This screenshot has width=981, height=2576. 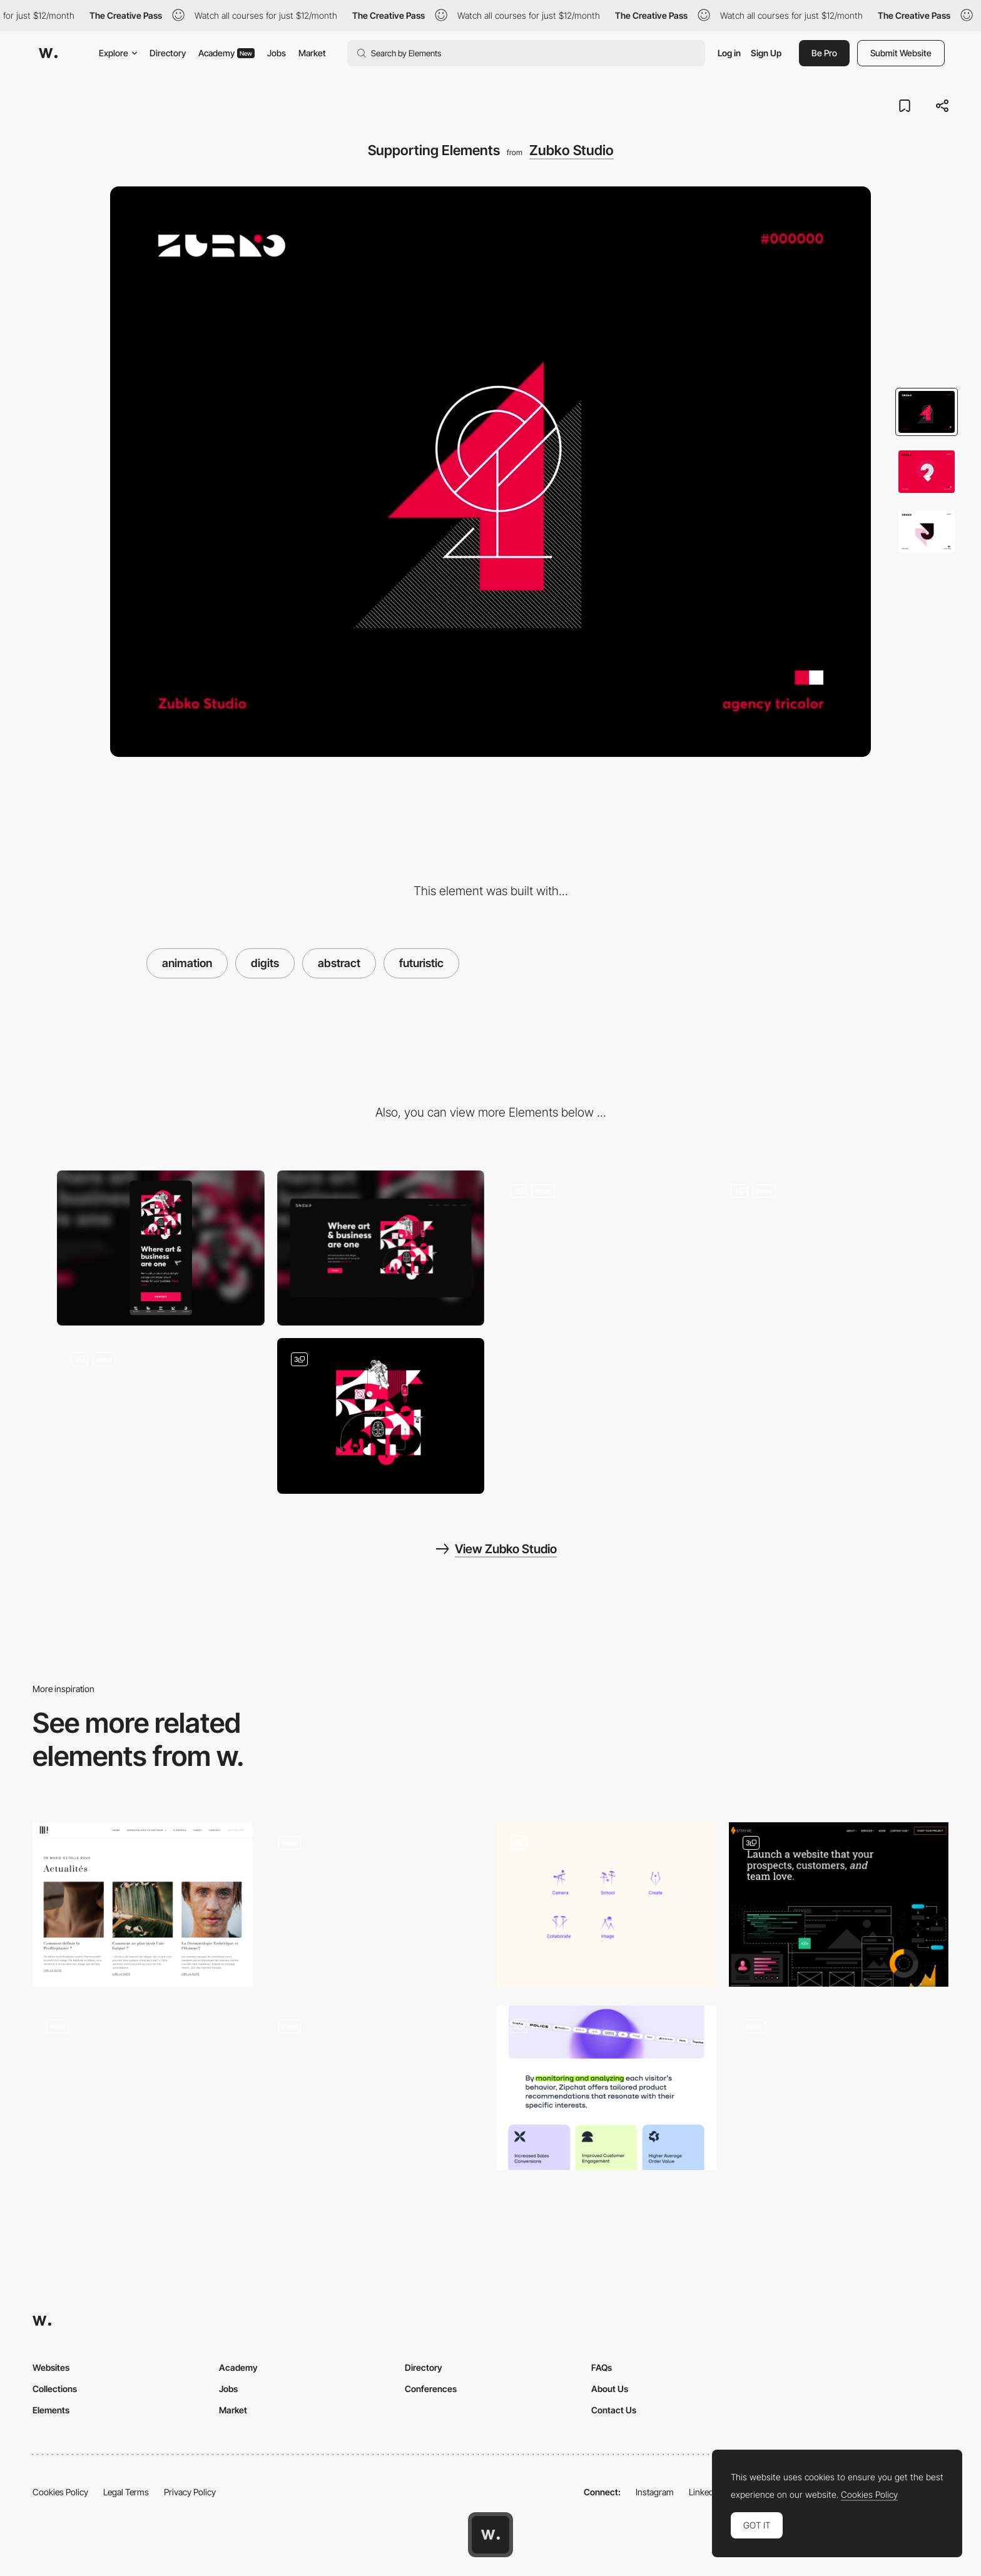 I want to click on [Tri-Color], so click(x=381, y=1416).